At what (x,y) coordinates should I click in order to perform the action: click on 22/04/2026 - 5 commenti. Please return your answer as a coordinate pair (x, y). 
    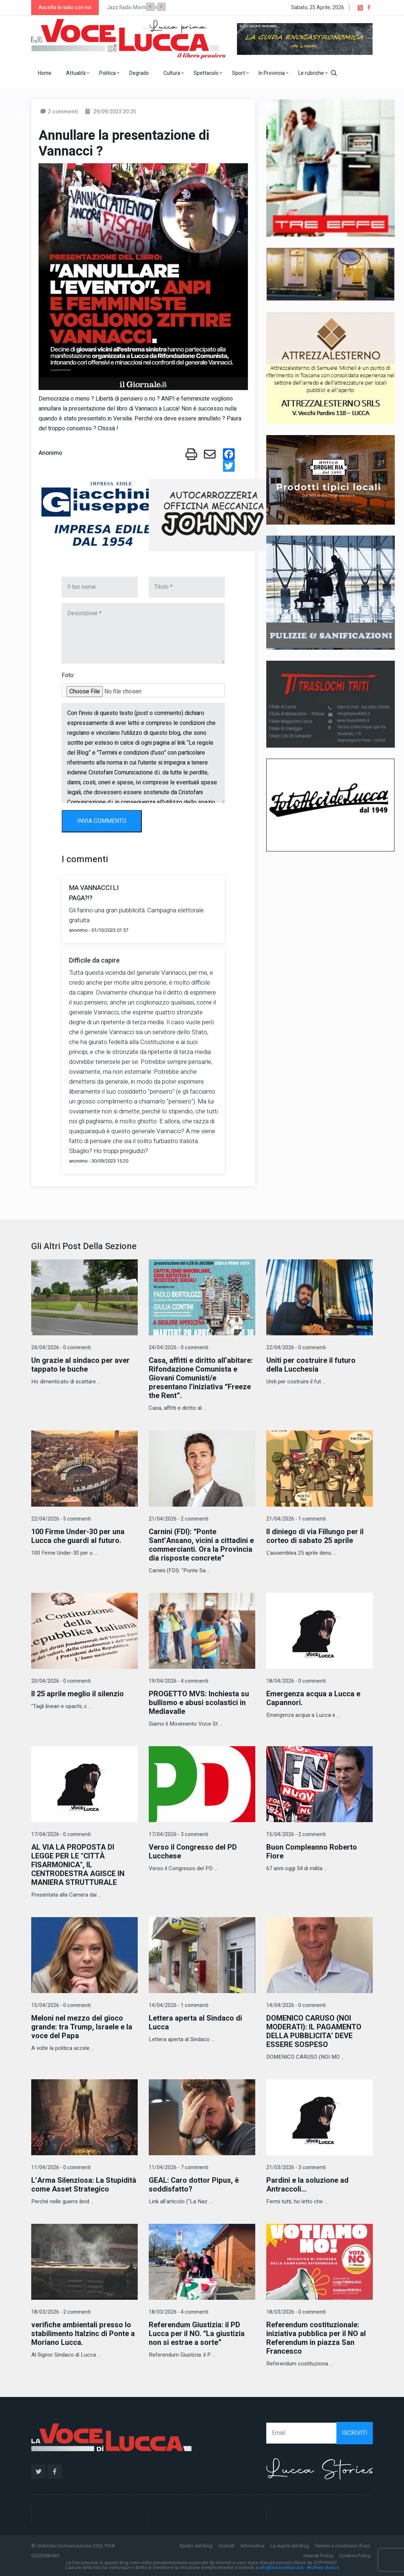
    Looking at the image, I should click on (61, 1519).